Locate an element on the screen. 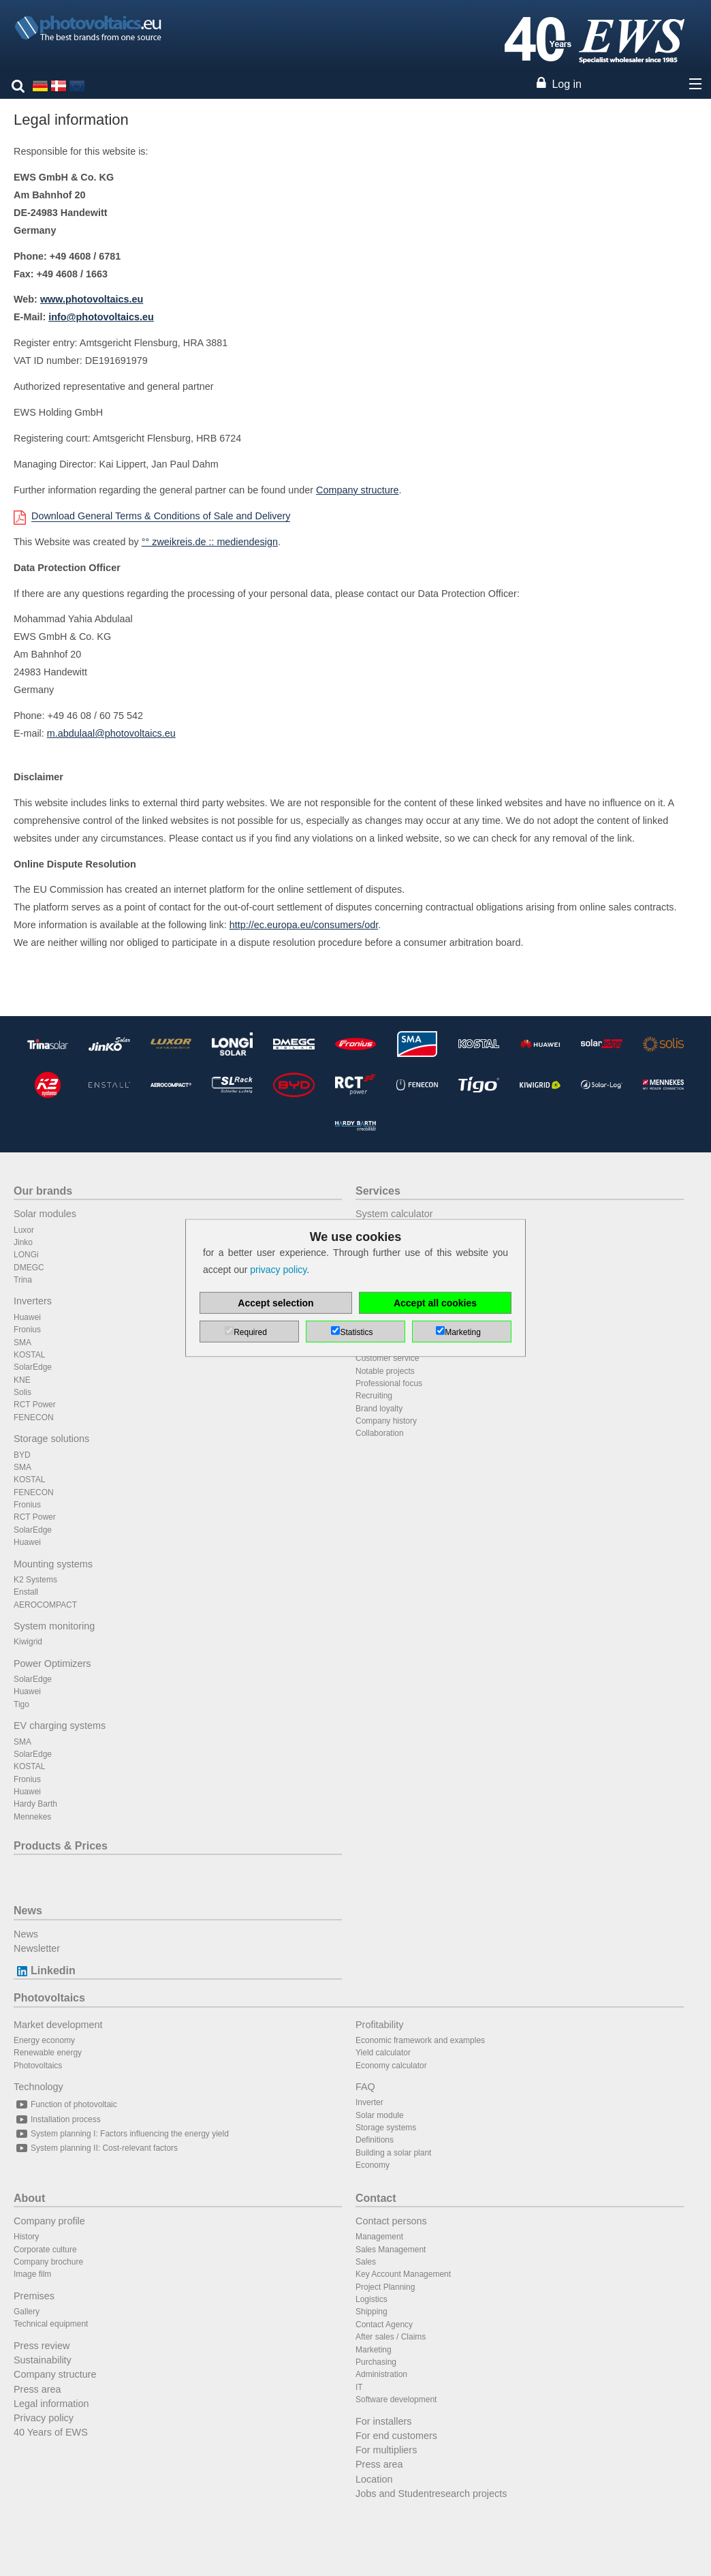 The height and width of the screenshot is (2576, 711). Building a solar plant is located at coordinates (393, 2153).